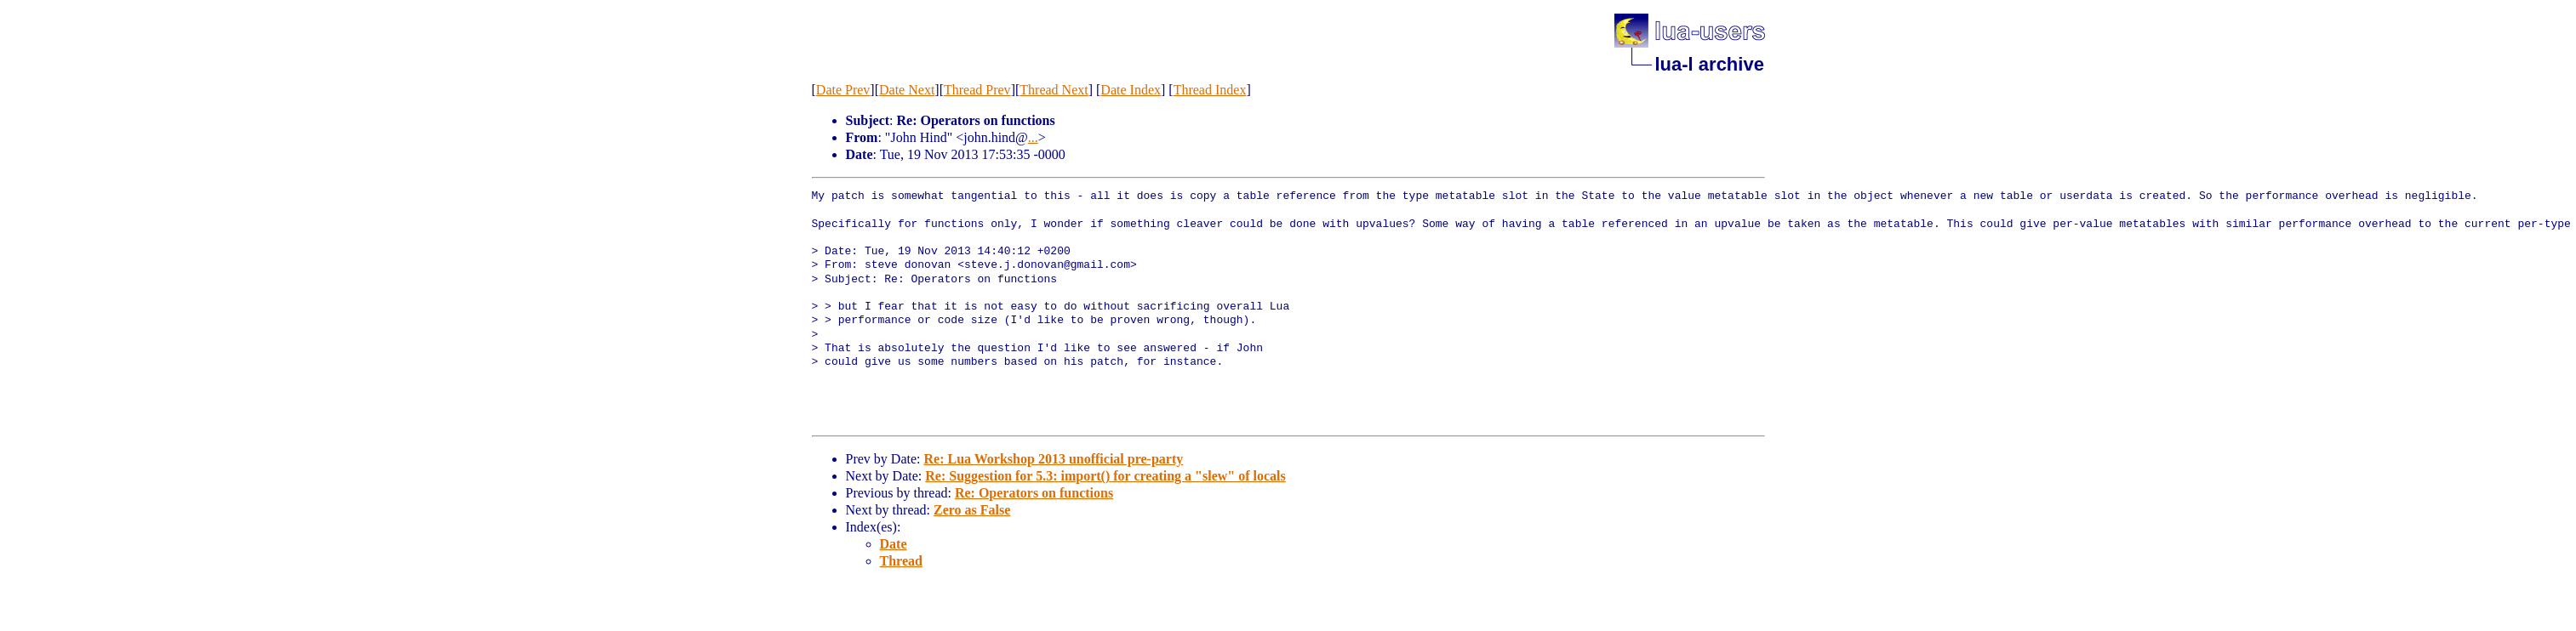  Describe the element at coordinates (1130, 89) in the screenshot. I see `Date Index` at that location.